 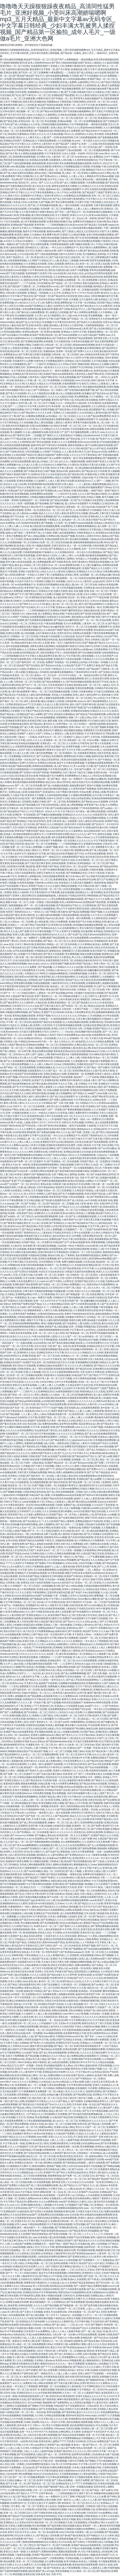 What do you see at coordinates (18, 2166) in the screenshot?
I see `日日碰狠狠添天天爽不卡` at bounding box center [18, 2166].